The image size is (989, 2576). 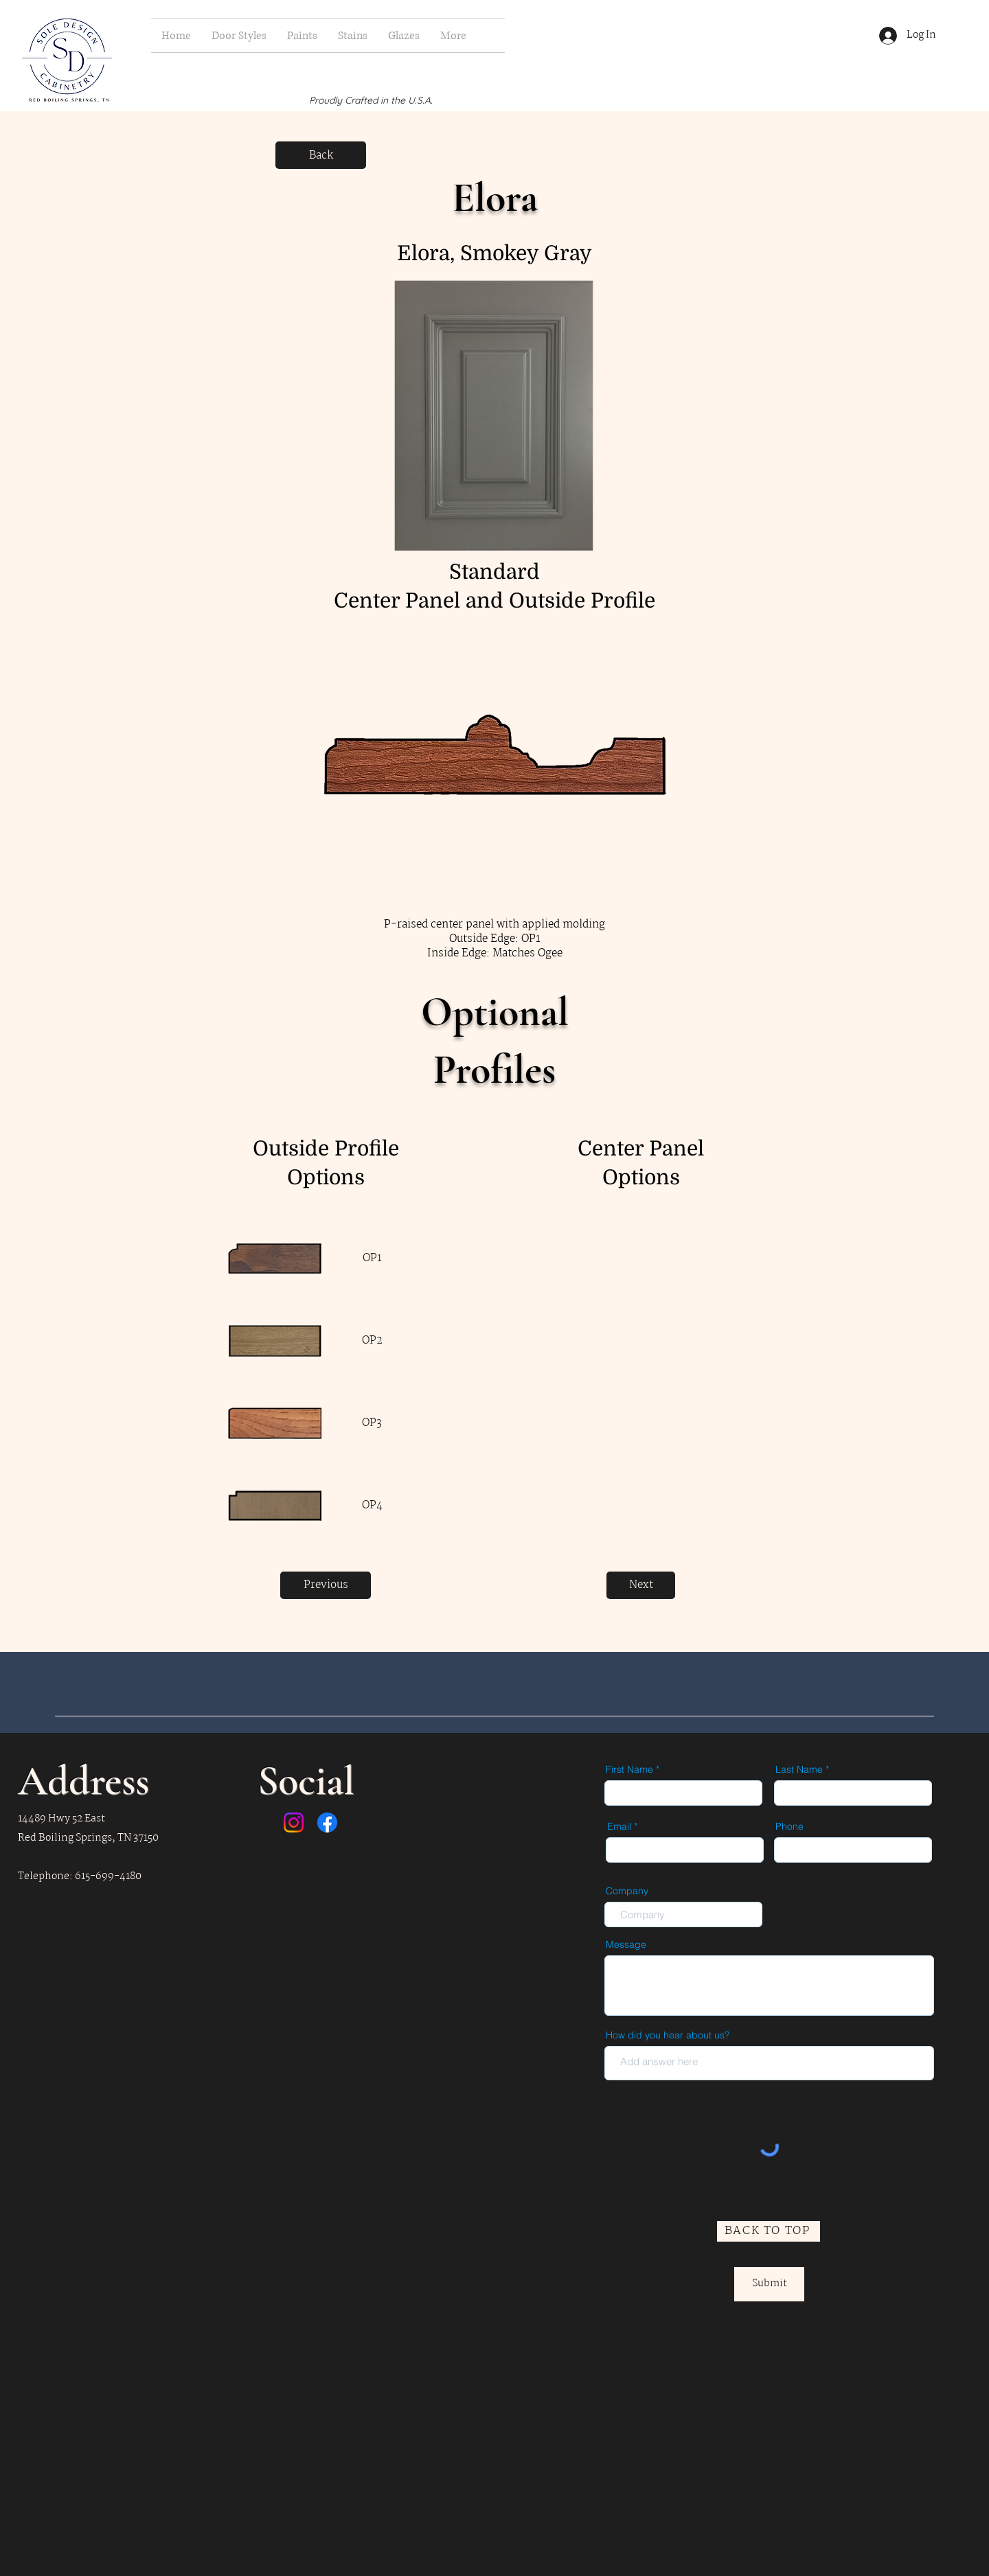 What do you see at coordinates (627, 1891) in the screenshot?
I see `Company` at bounding box center [627, 1891].